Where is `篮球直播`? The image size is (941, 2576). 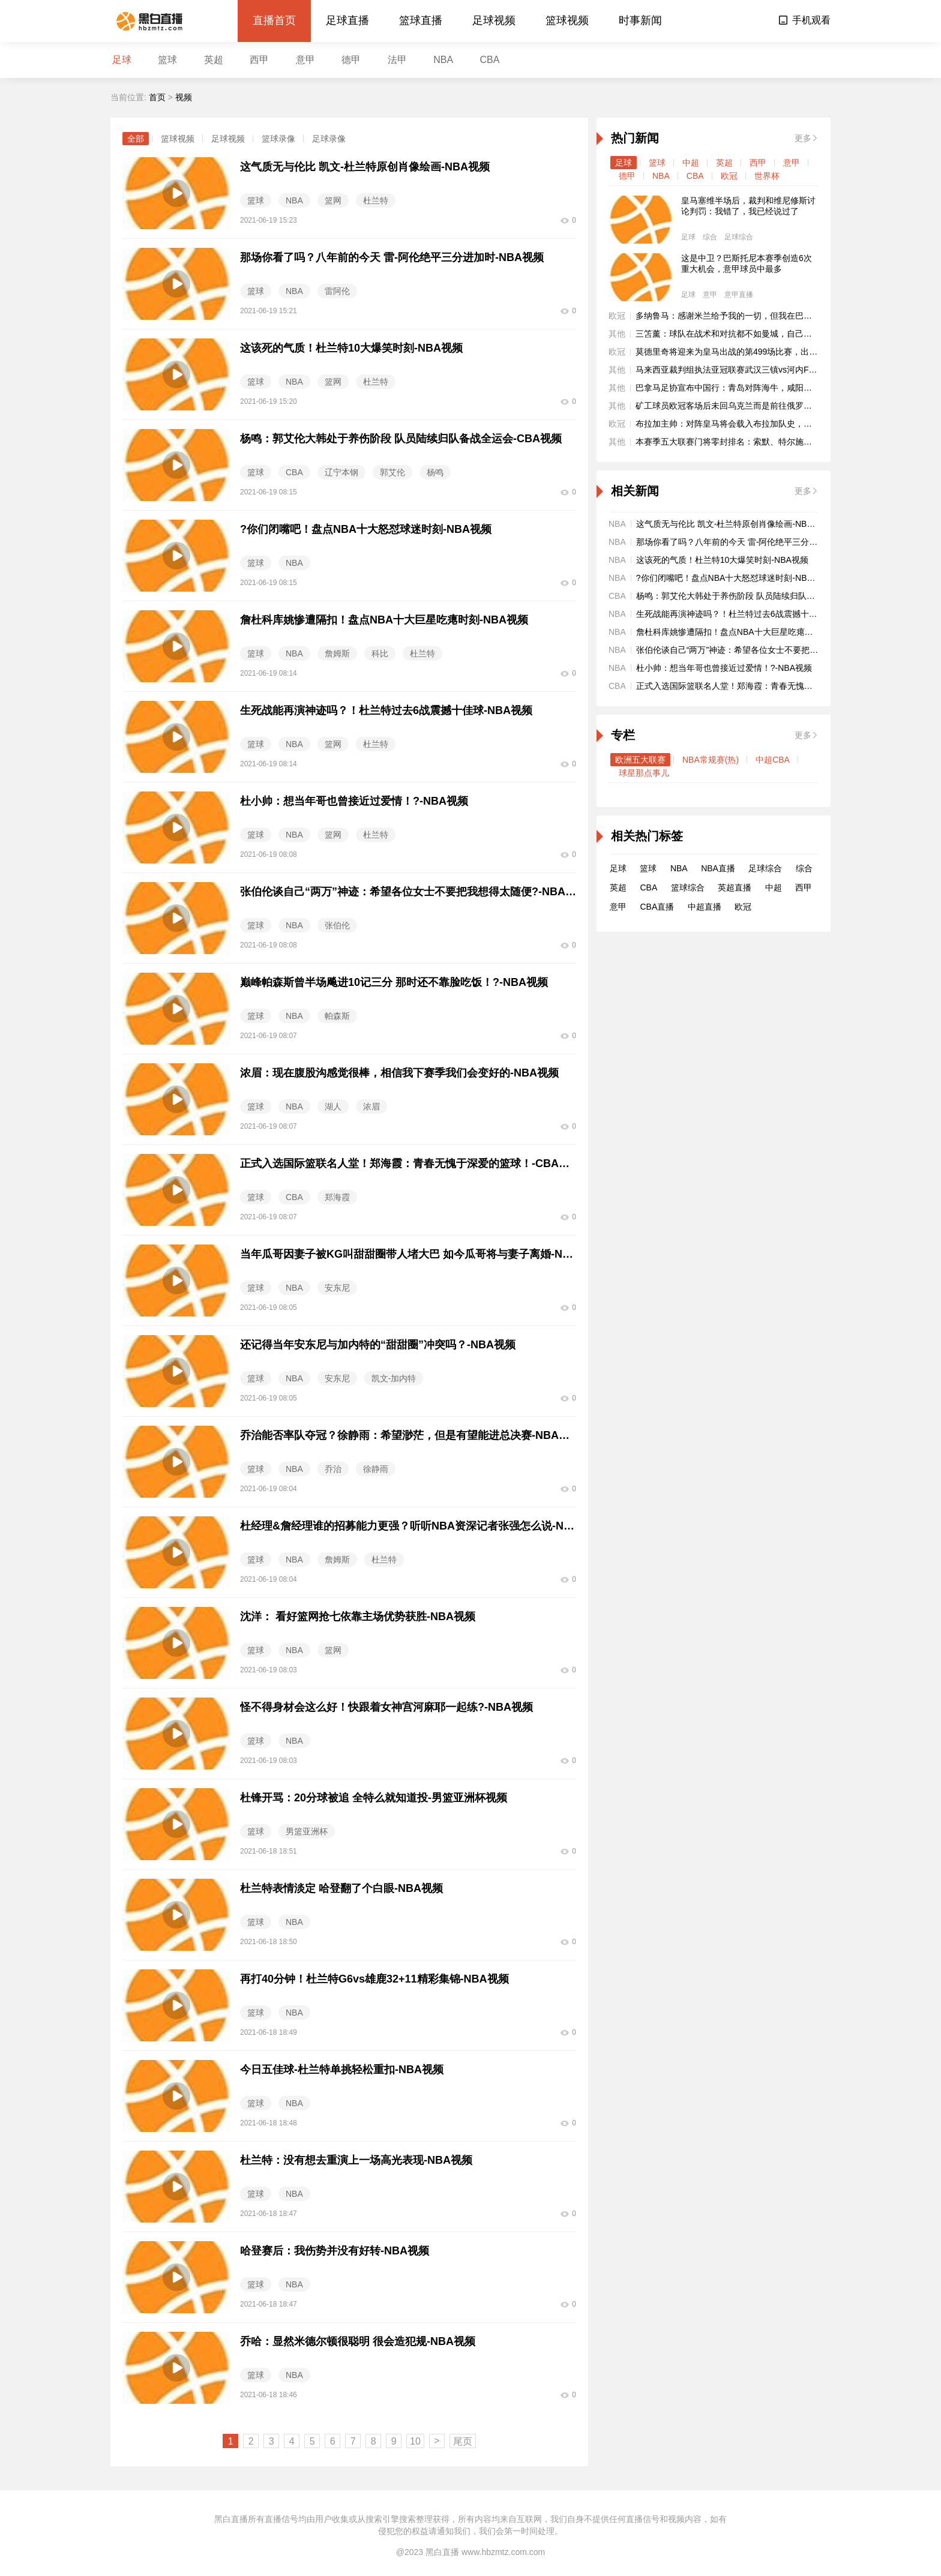 篮球直播 is located at coordinates (420, 20).